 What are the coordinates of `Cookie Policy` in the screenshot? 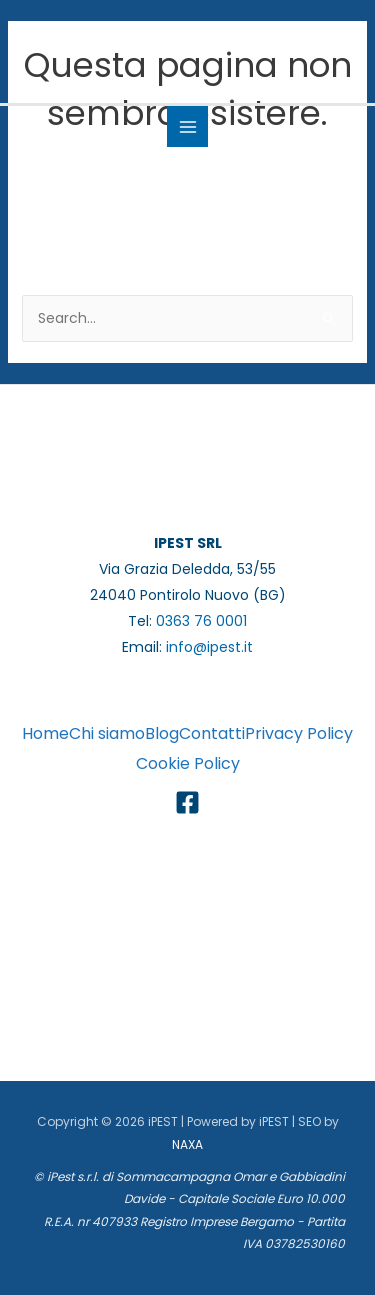 It's located at (188, 763).